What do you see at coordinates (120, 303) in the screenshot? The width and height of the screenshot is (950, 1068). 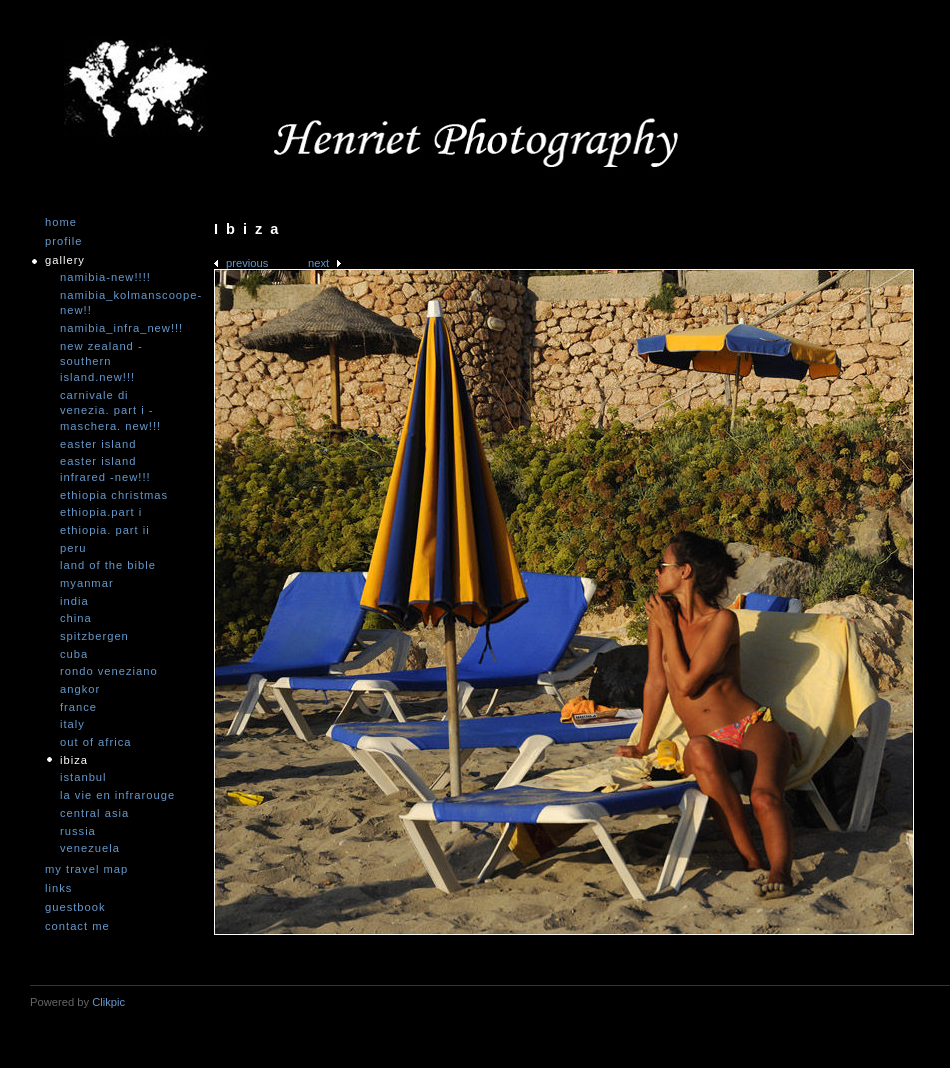 I see `Namibia_Kolmanscoope-NEW!!` at bounding box center [120, 303].